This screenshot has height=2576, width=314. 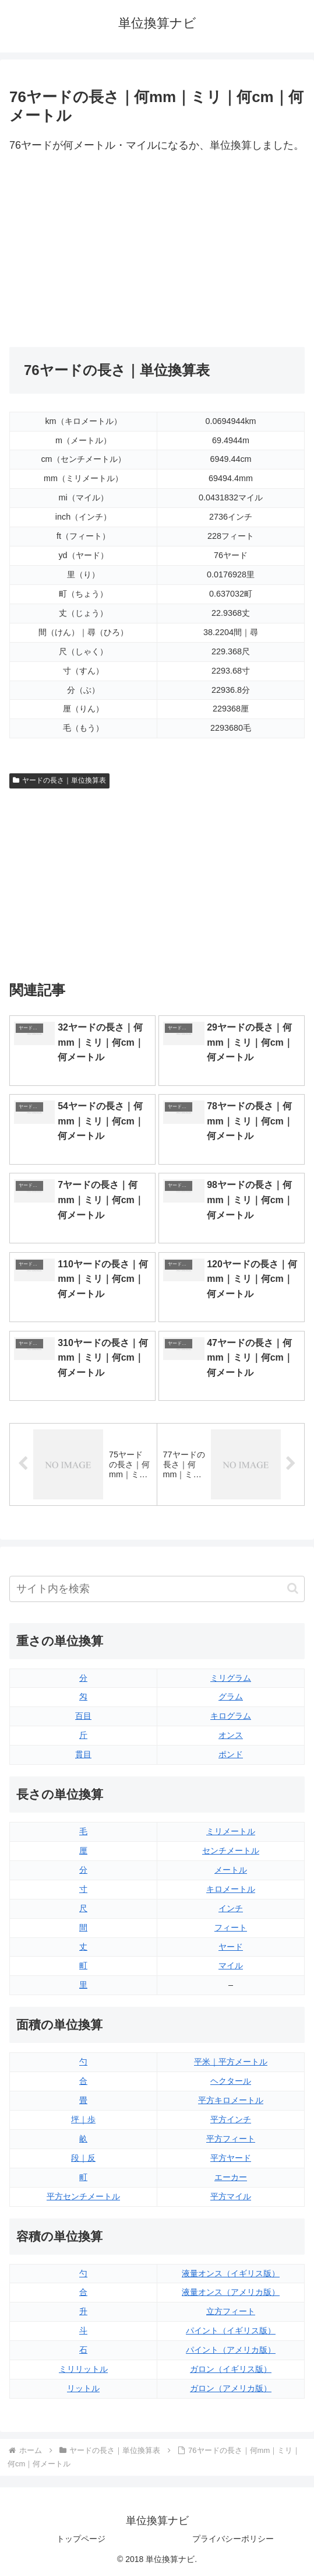 What do you see at coordinates (230, 2196) in the screenshot?
I see `平方マイル` at bounding box center [230, 2196].